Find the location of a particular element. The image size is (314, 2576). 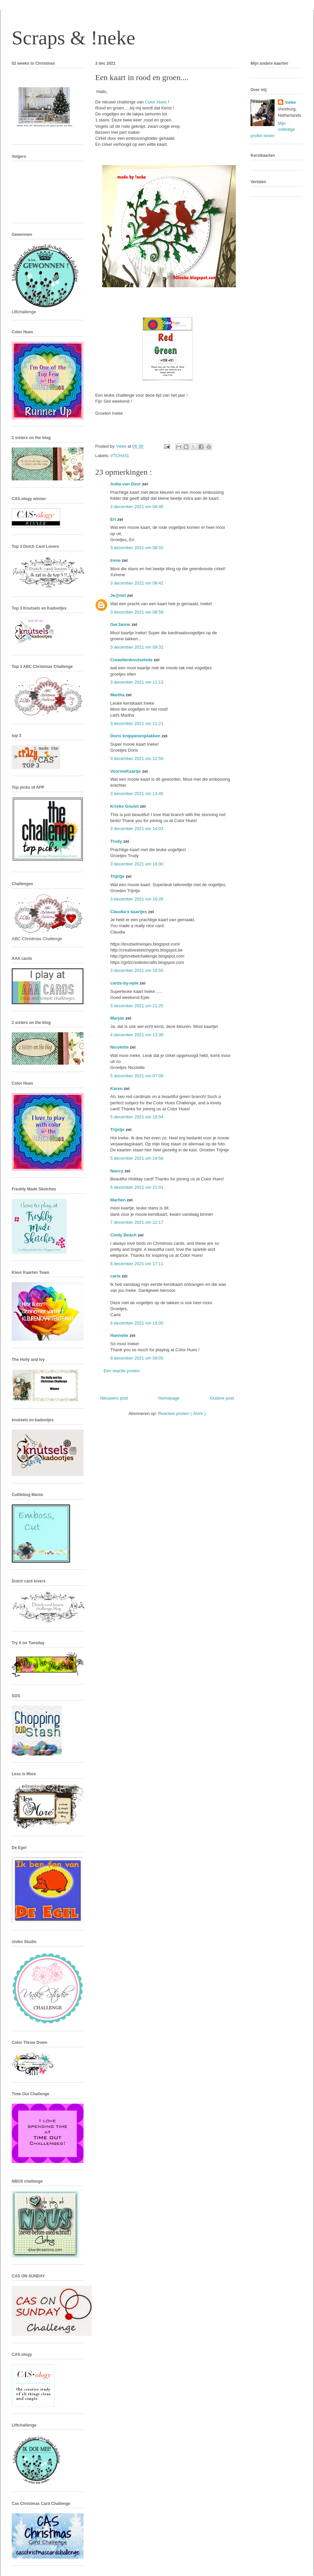

Een reactie posten is located at coordinates (122, 1370).